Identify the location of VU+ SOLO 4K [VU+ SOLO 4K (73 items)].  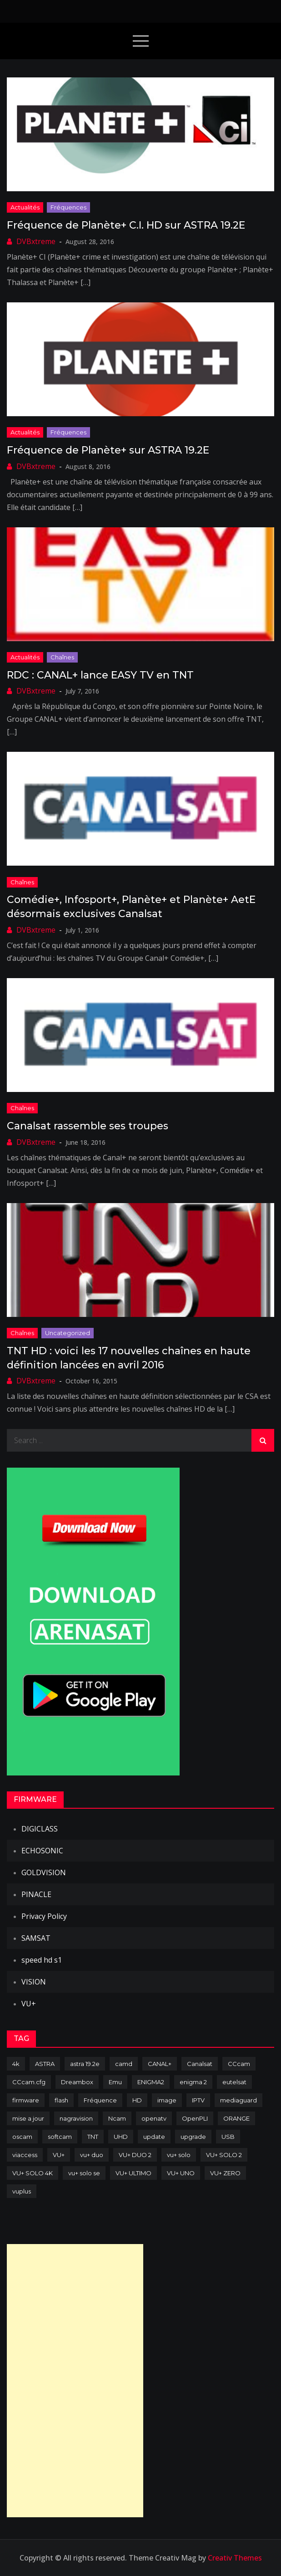
(32, 2173).